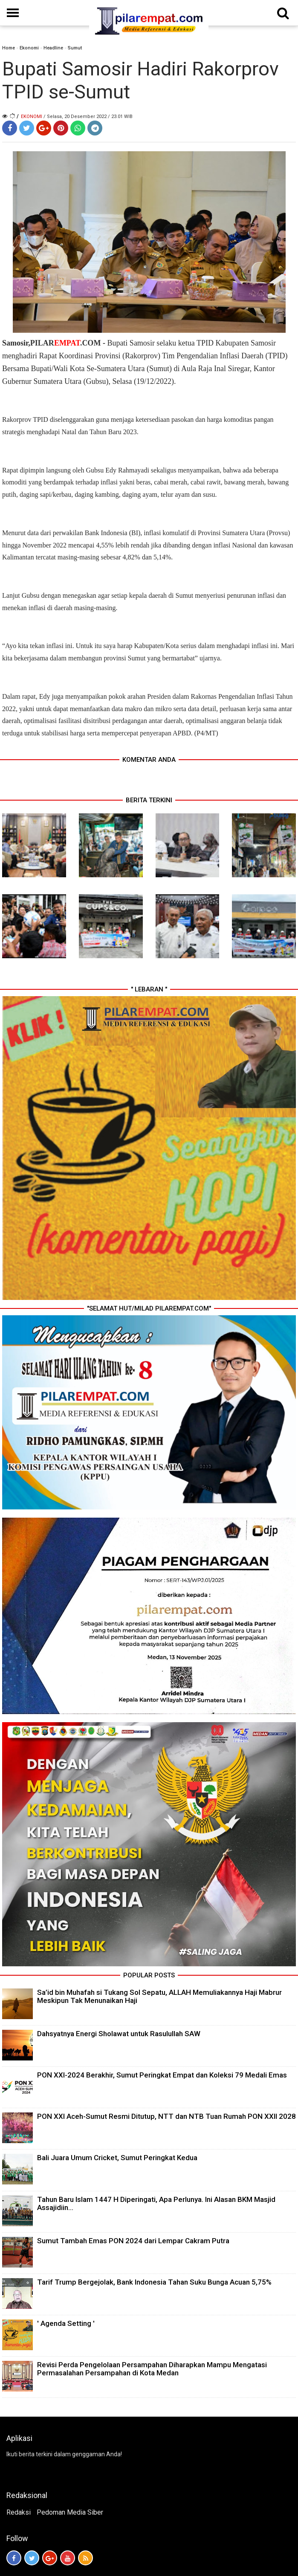 This screenshot has height=2576, width=298. Describe the element at coordinates (88, 116) in the screenshot. I see `/ Selasa, 20 Desember 2022 / 23.01 WIB` at that location.